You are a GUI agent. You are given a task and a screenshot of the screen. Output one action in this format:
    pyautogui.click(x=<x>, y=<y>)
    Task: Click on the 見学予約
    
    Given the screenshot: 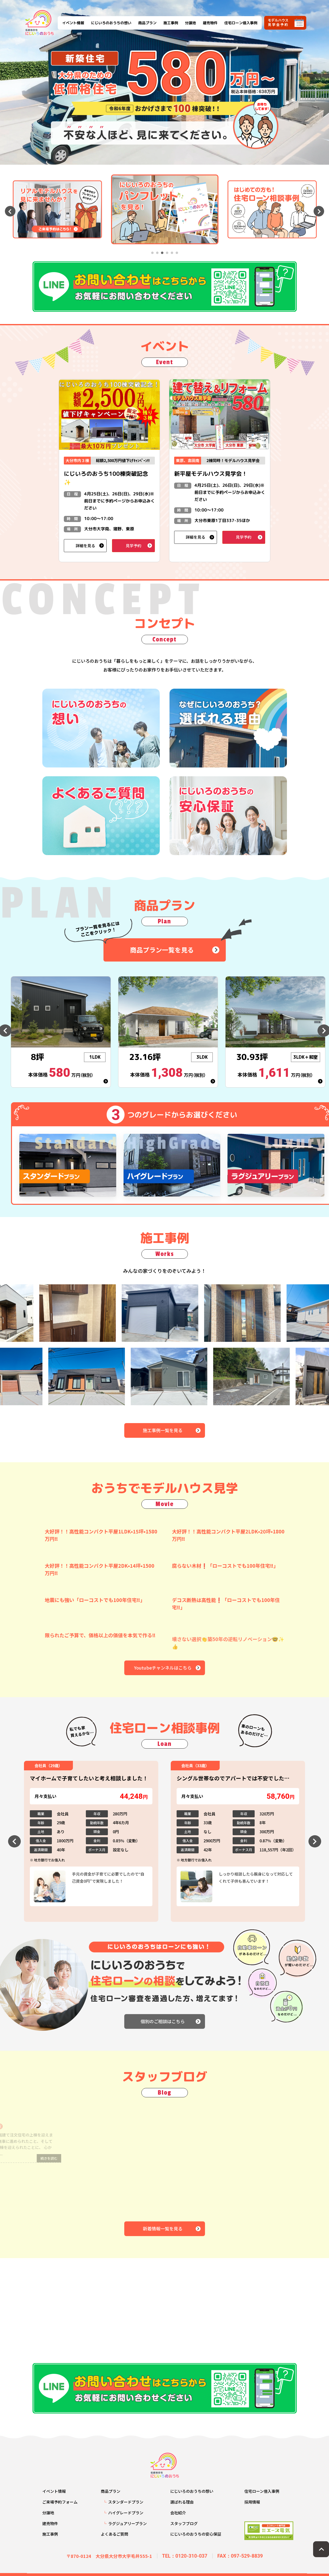 What is the action you would take?
    pyautogui.click(x=133, y=545)
    